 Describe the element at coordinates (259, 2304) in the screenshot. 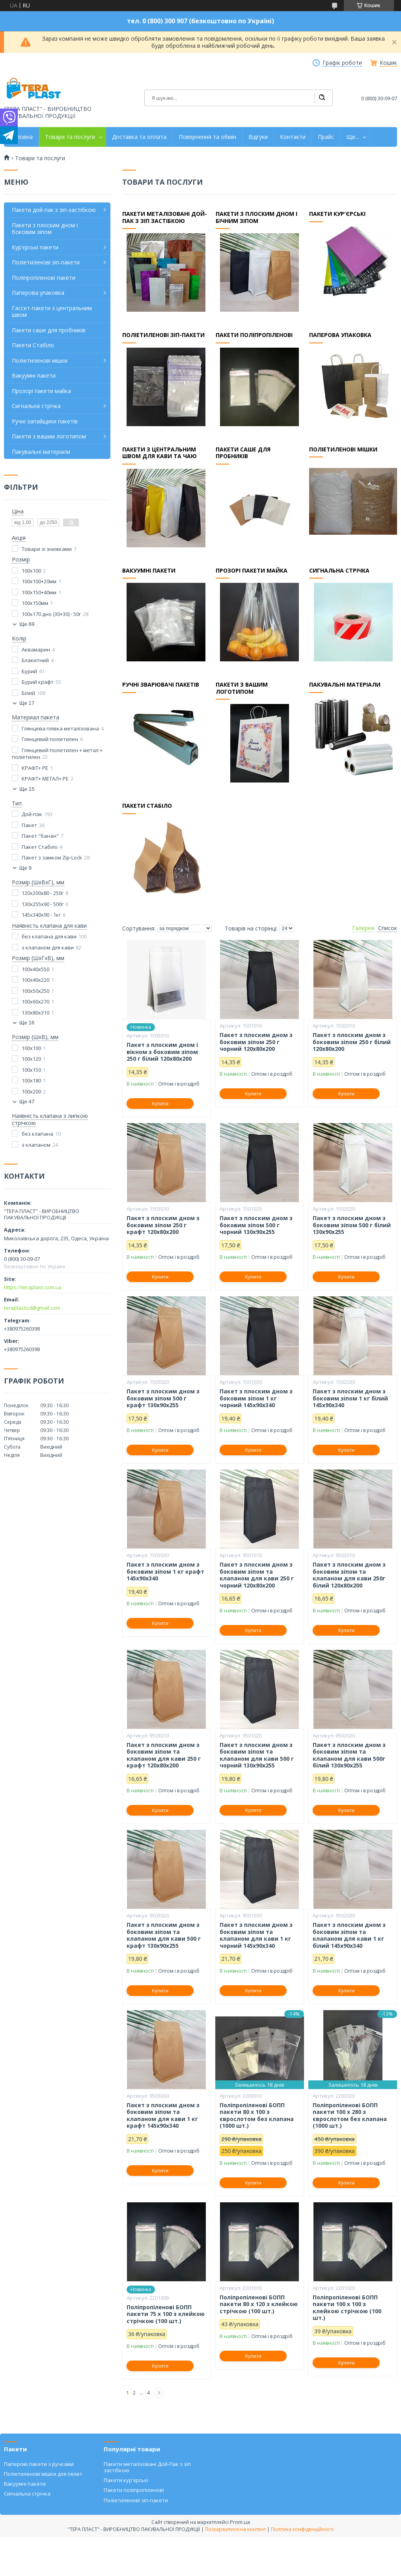

I see `Поліпропіленові БОПП пакети 80 х 120 з клейкою стрічкою (100 шт.)` at that location.